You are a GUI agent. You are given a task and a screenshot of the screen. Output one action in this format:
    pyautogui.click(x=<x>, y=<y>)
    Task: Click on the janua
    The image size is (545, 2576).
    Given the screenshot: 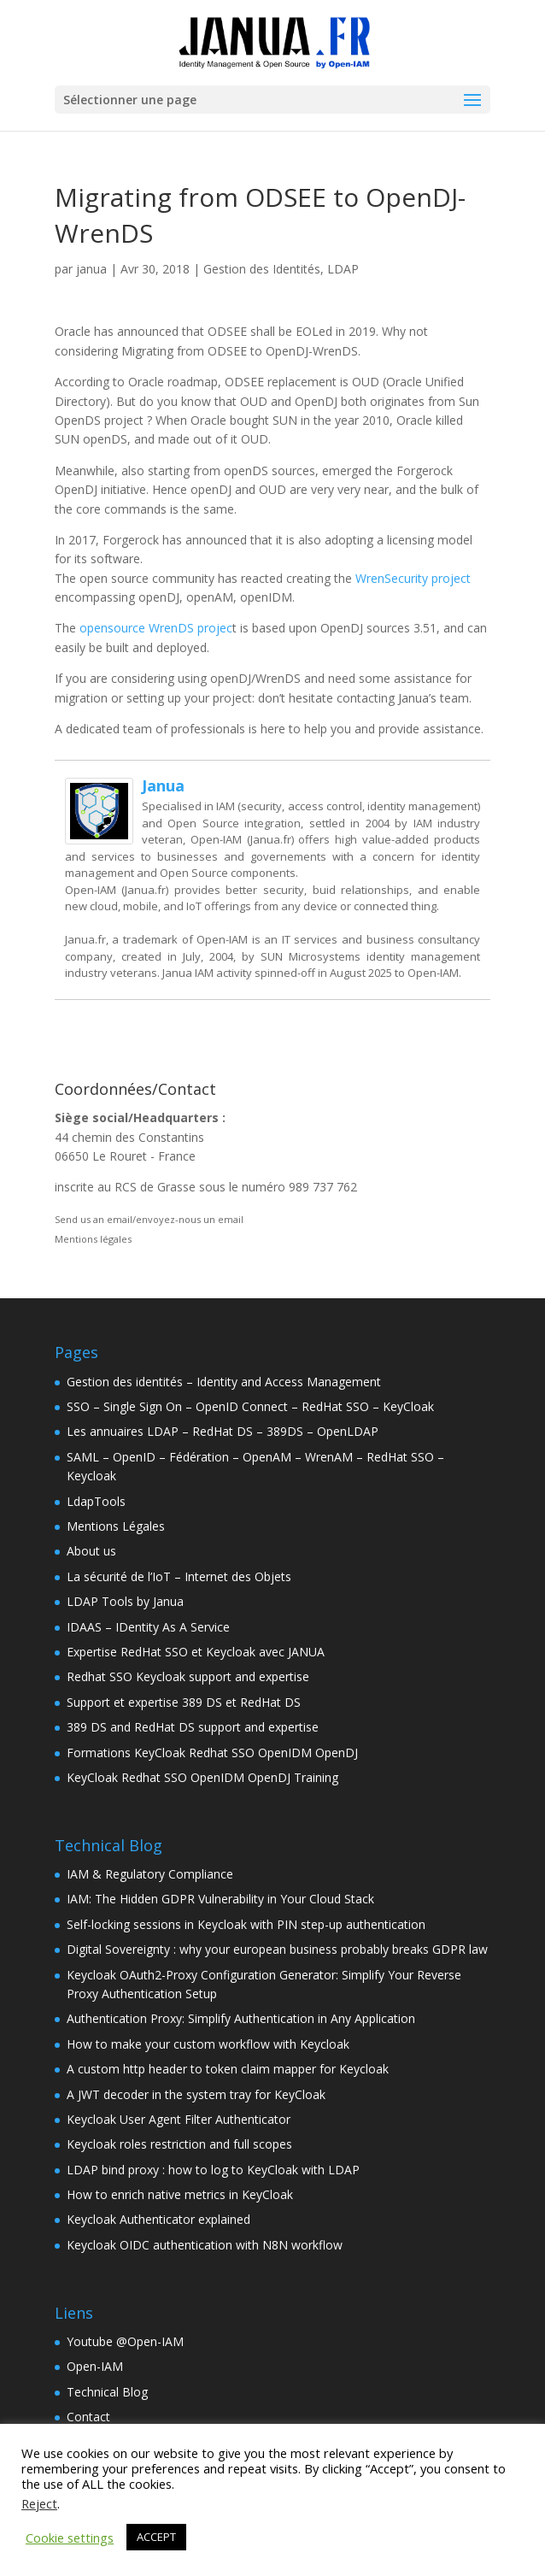 What is the action you would take?
    pyautogui.click(x=91, y=269)
    